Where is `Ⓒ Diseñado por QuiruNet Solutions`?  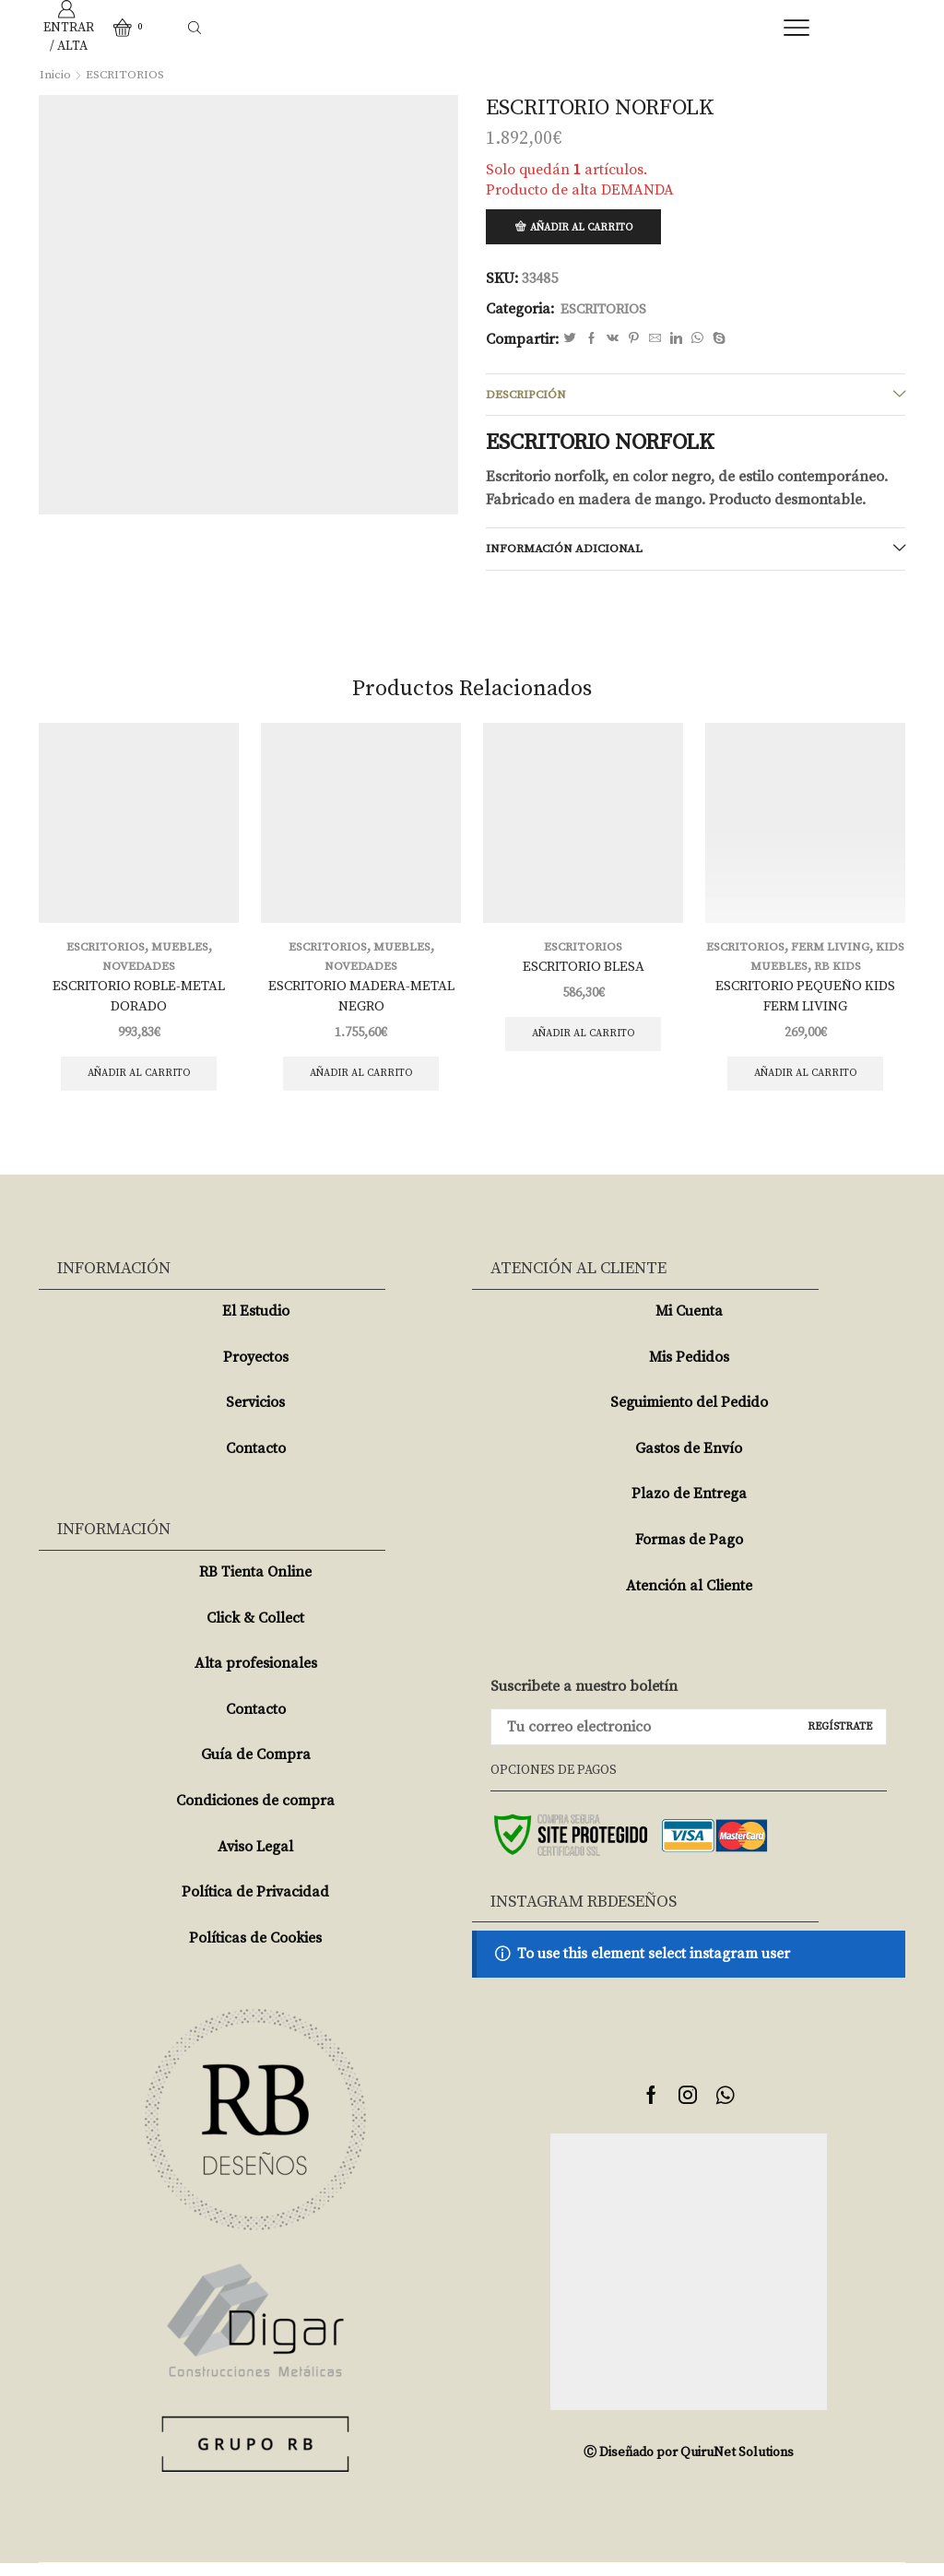 Ⓒ Diseñado por QuiruNet Solutions is located at coordinates (689, 2465).